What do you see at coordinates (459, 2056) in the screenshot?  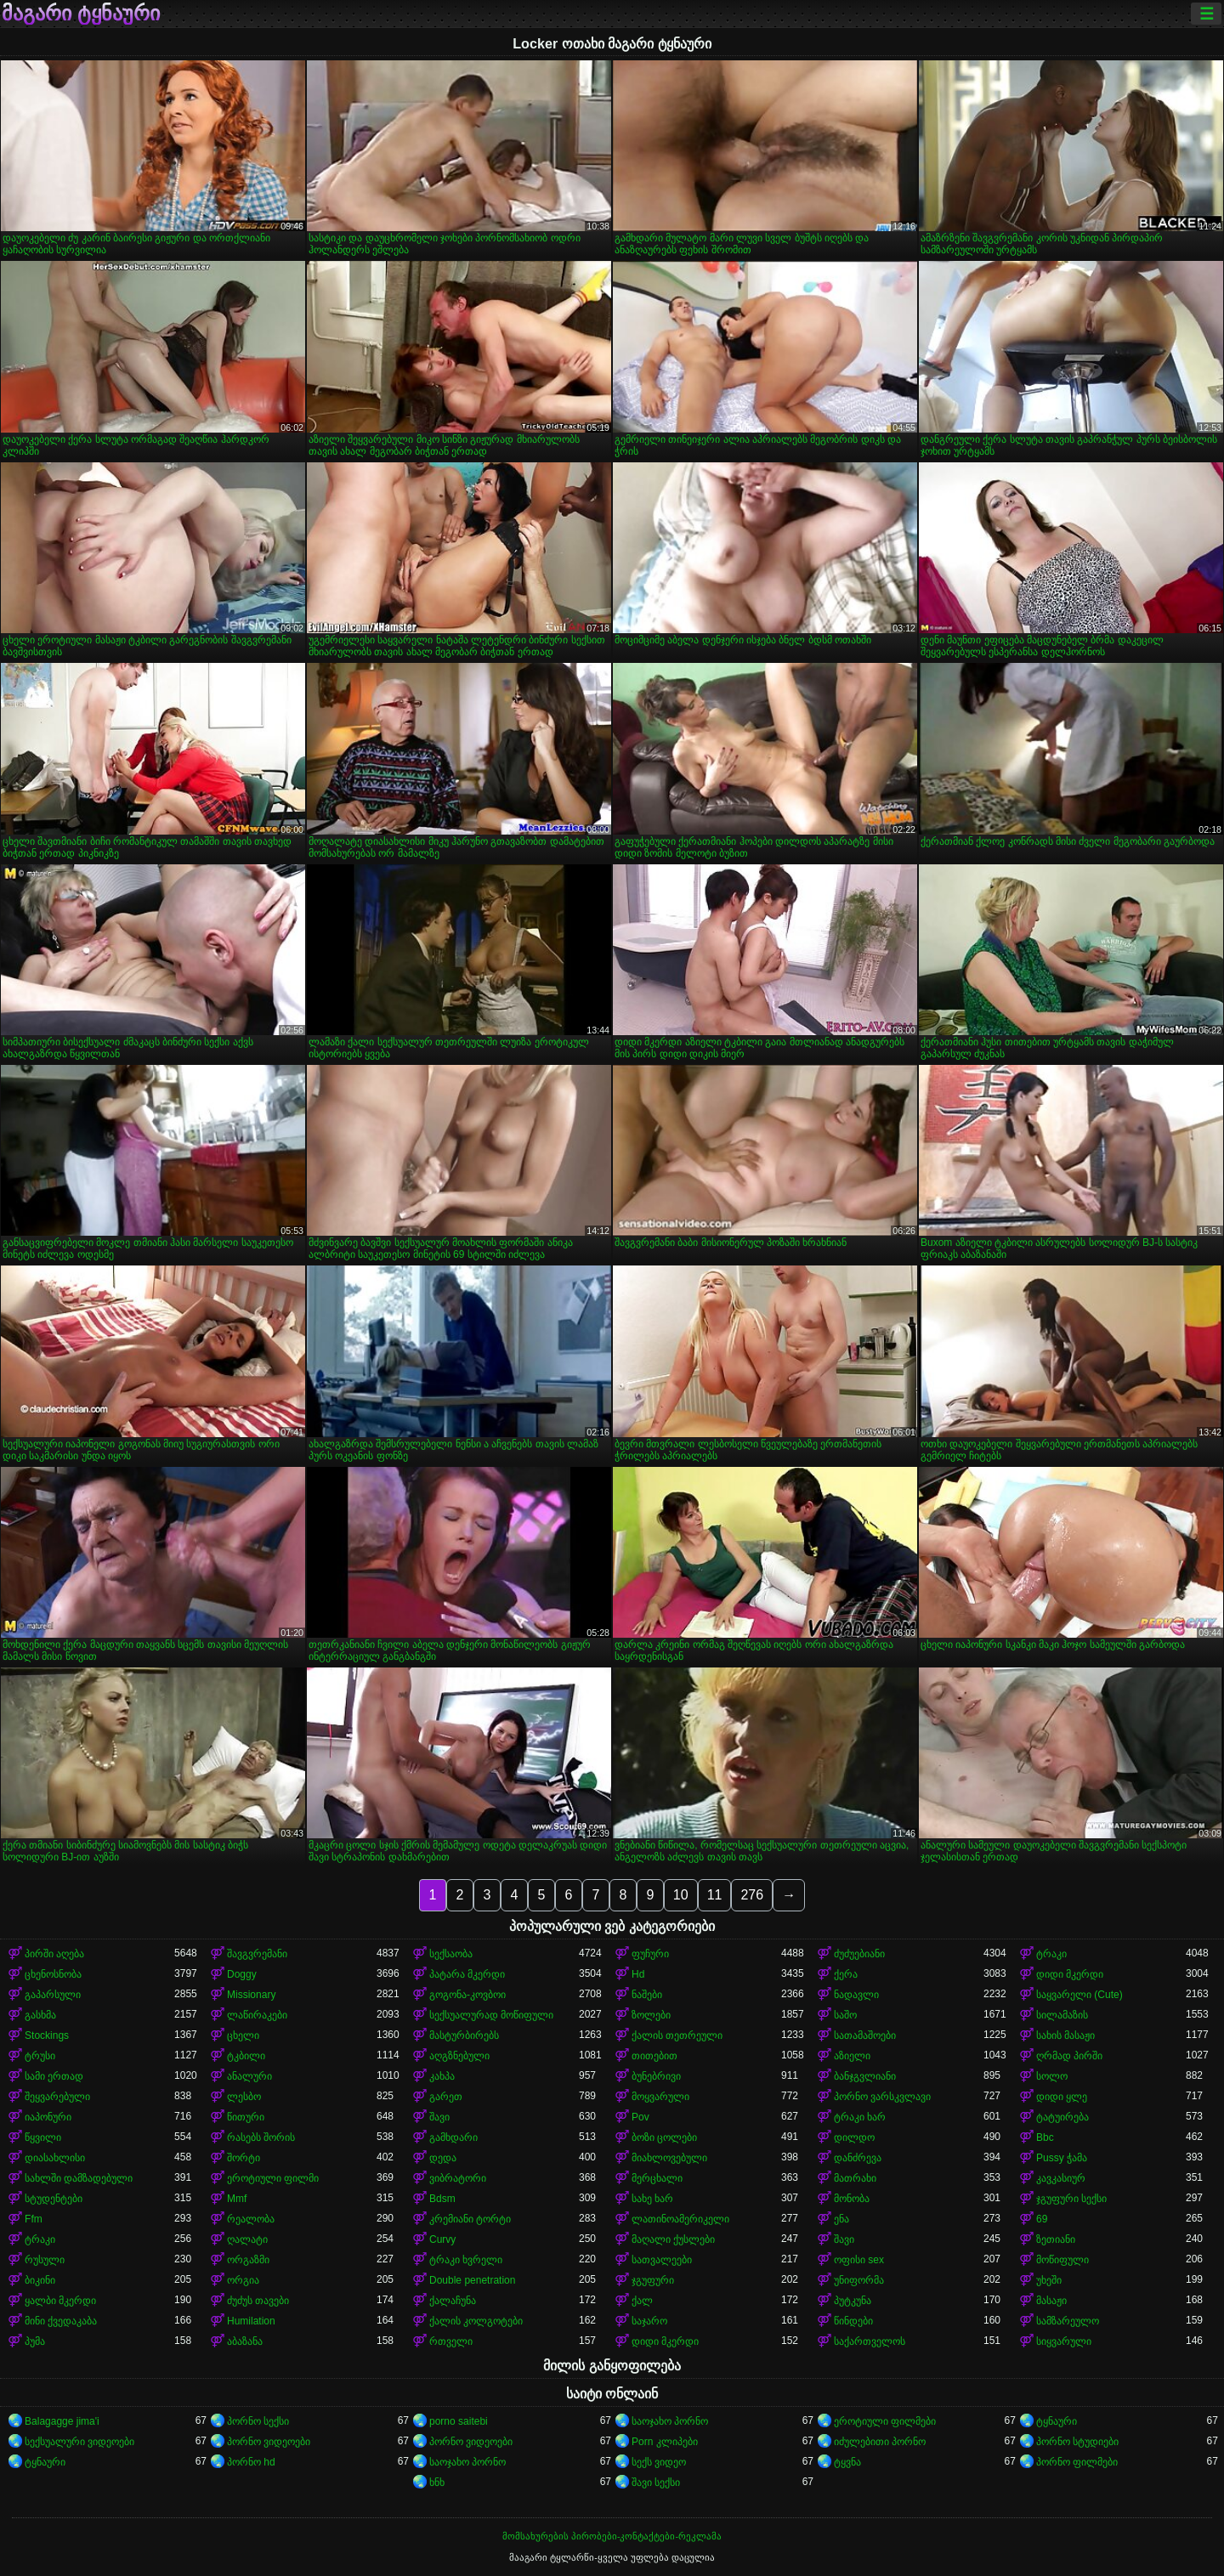 I see `აღგზნებული` at bounding box center [459, 2056].